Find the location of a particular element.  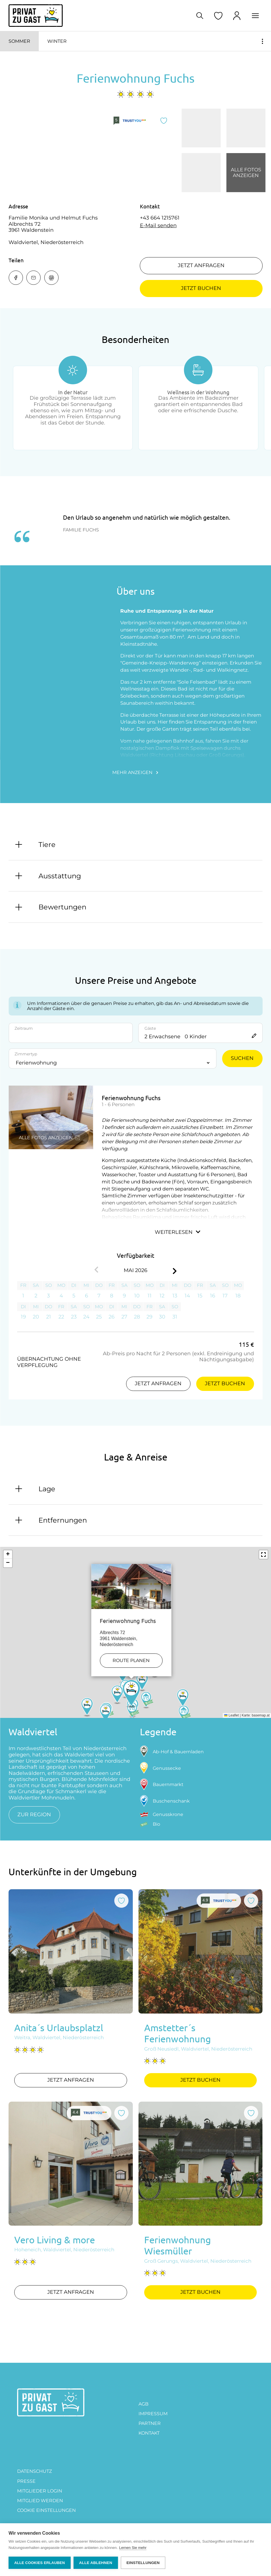

Jetzt buchen is located at coordinates (201, 288).